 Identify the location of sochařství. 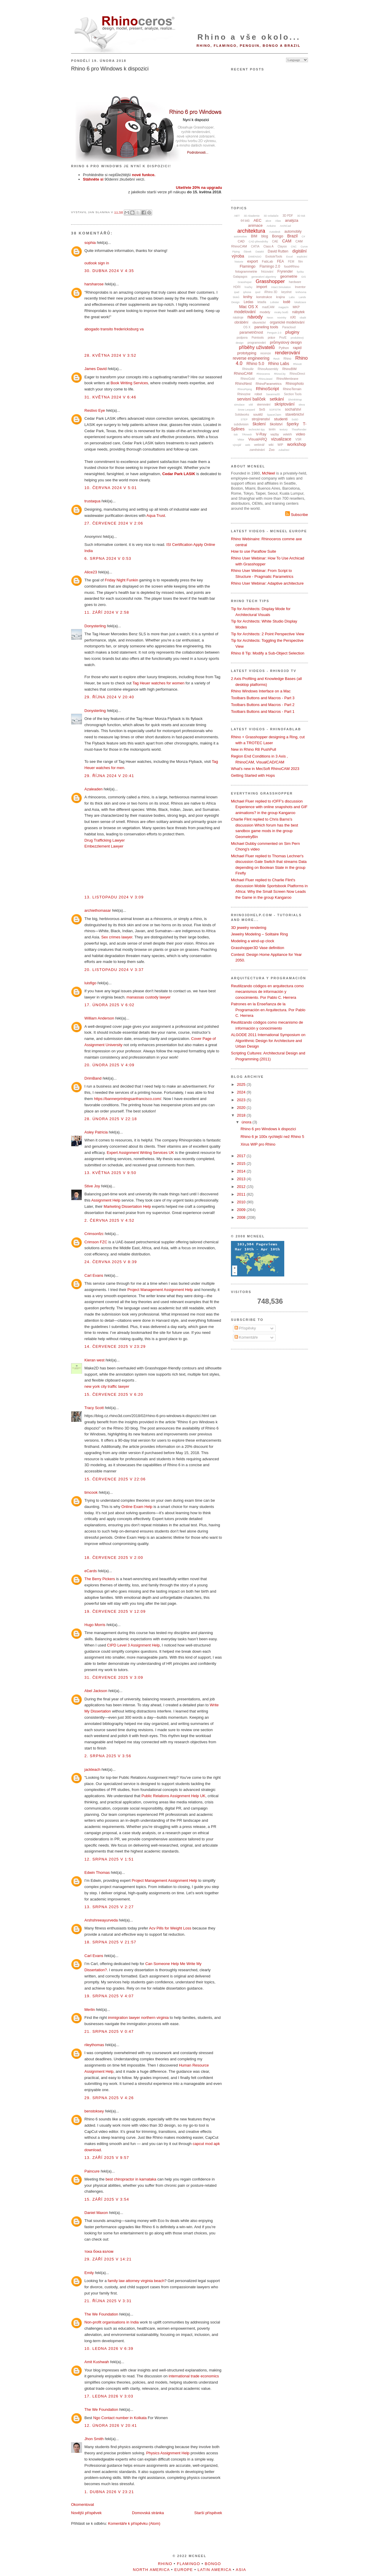
(293, 409).